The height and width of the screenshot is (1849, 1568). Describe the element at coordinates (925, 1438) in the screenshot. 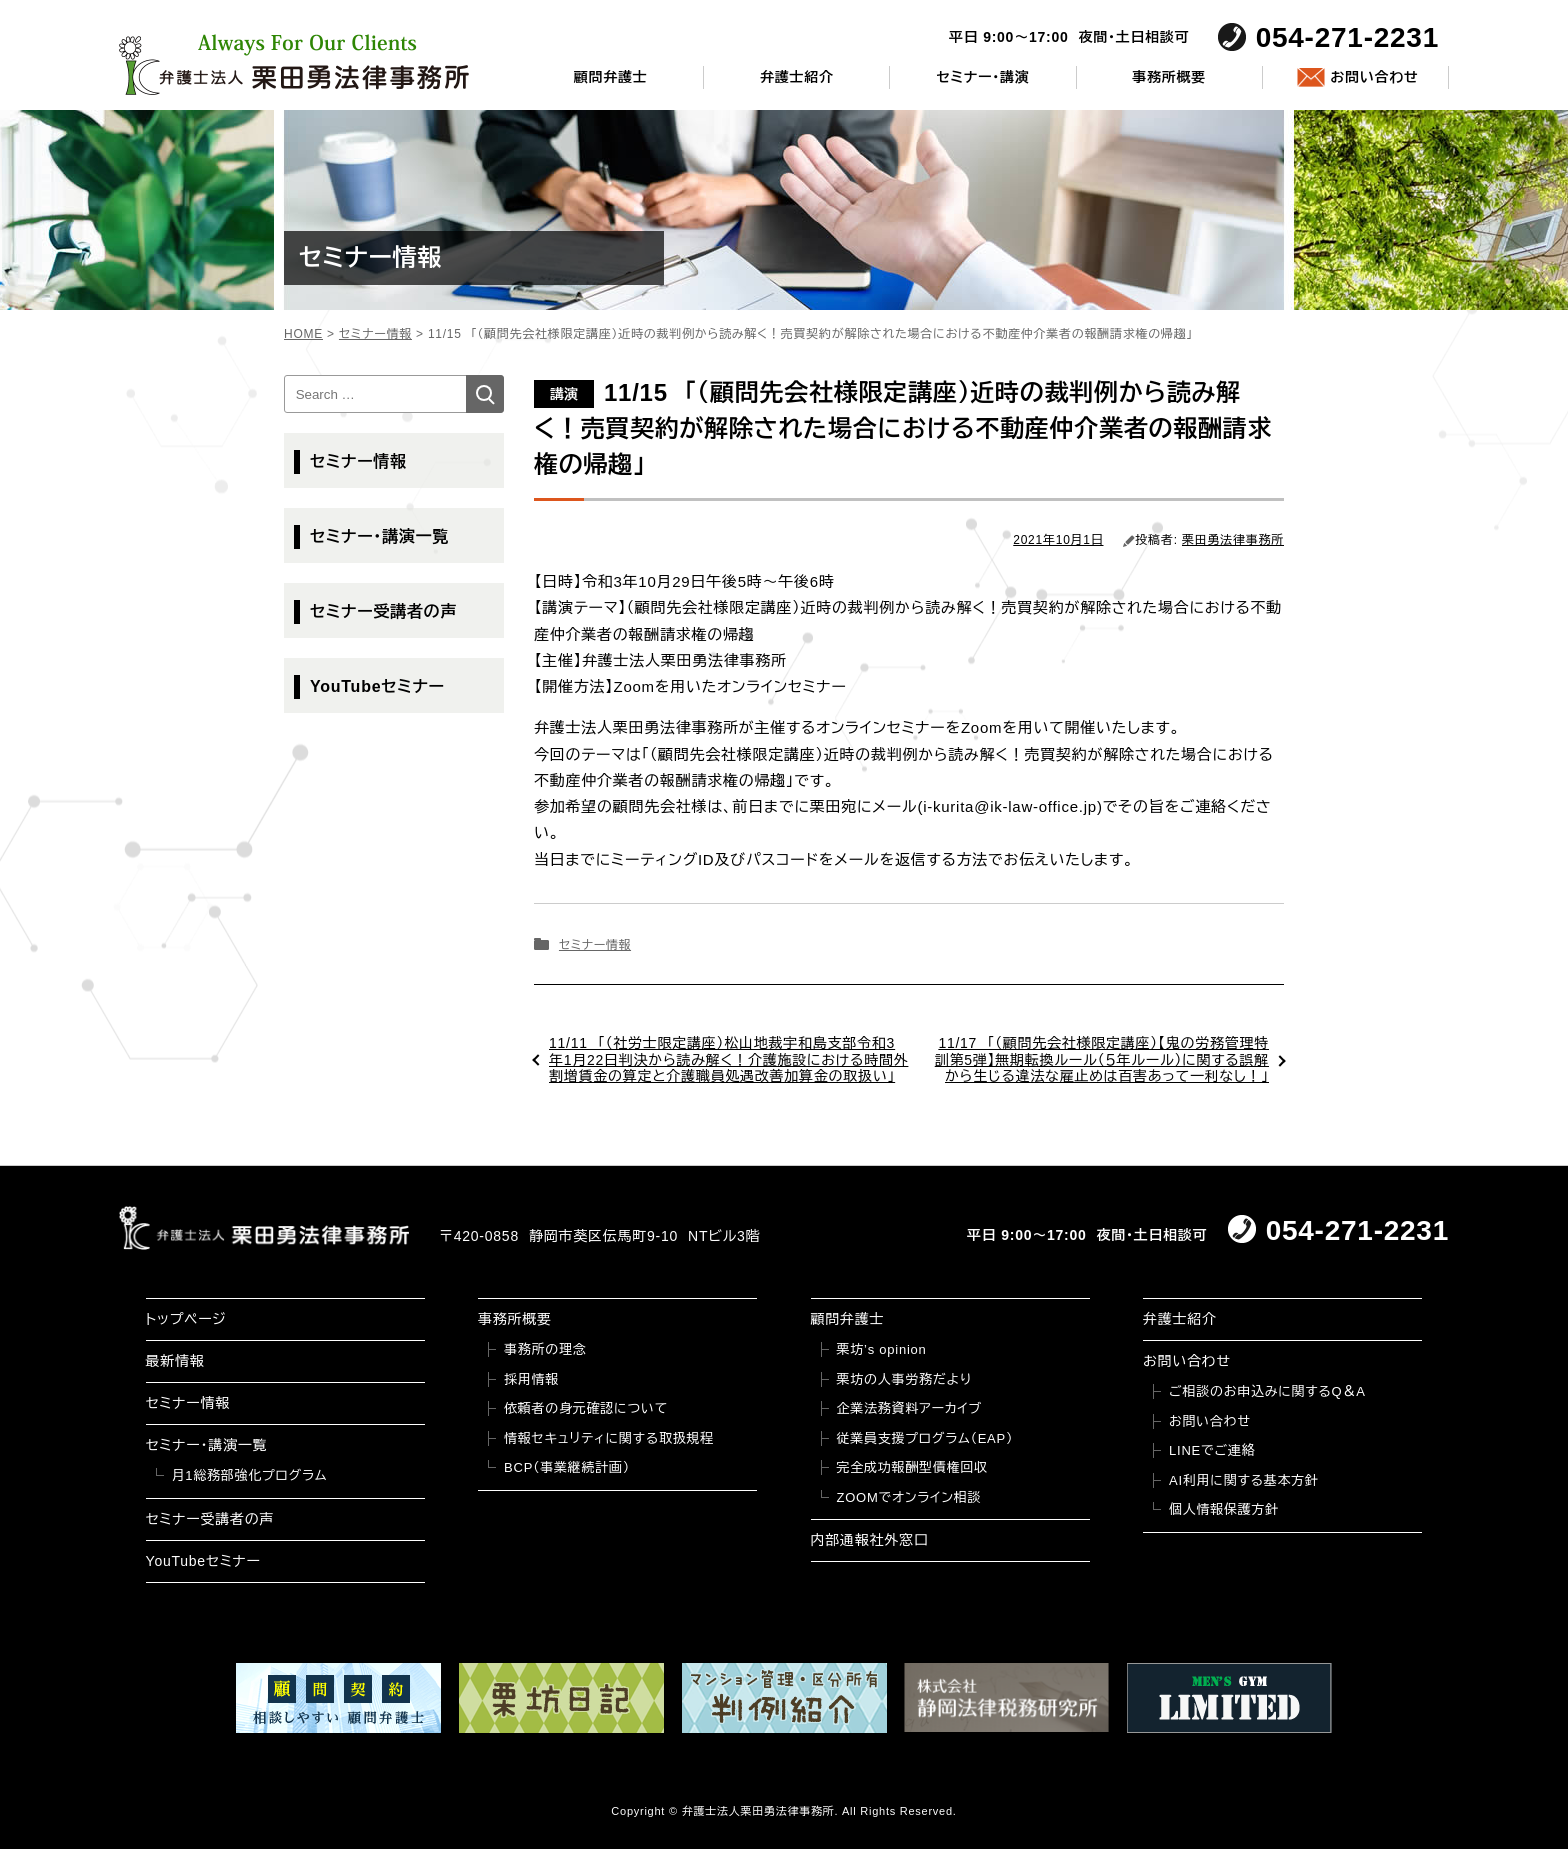

I see `従業員支援プログラム（EAP）` at that location.